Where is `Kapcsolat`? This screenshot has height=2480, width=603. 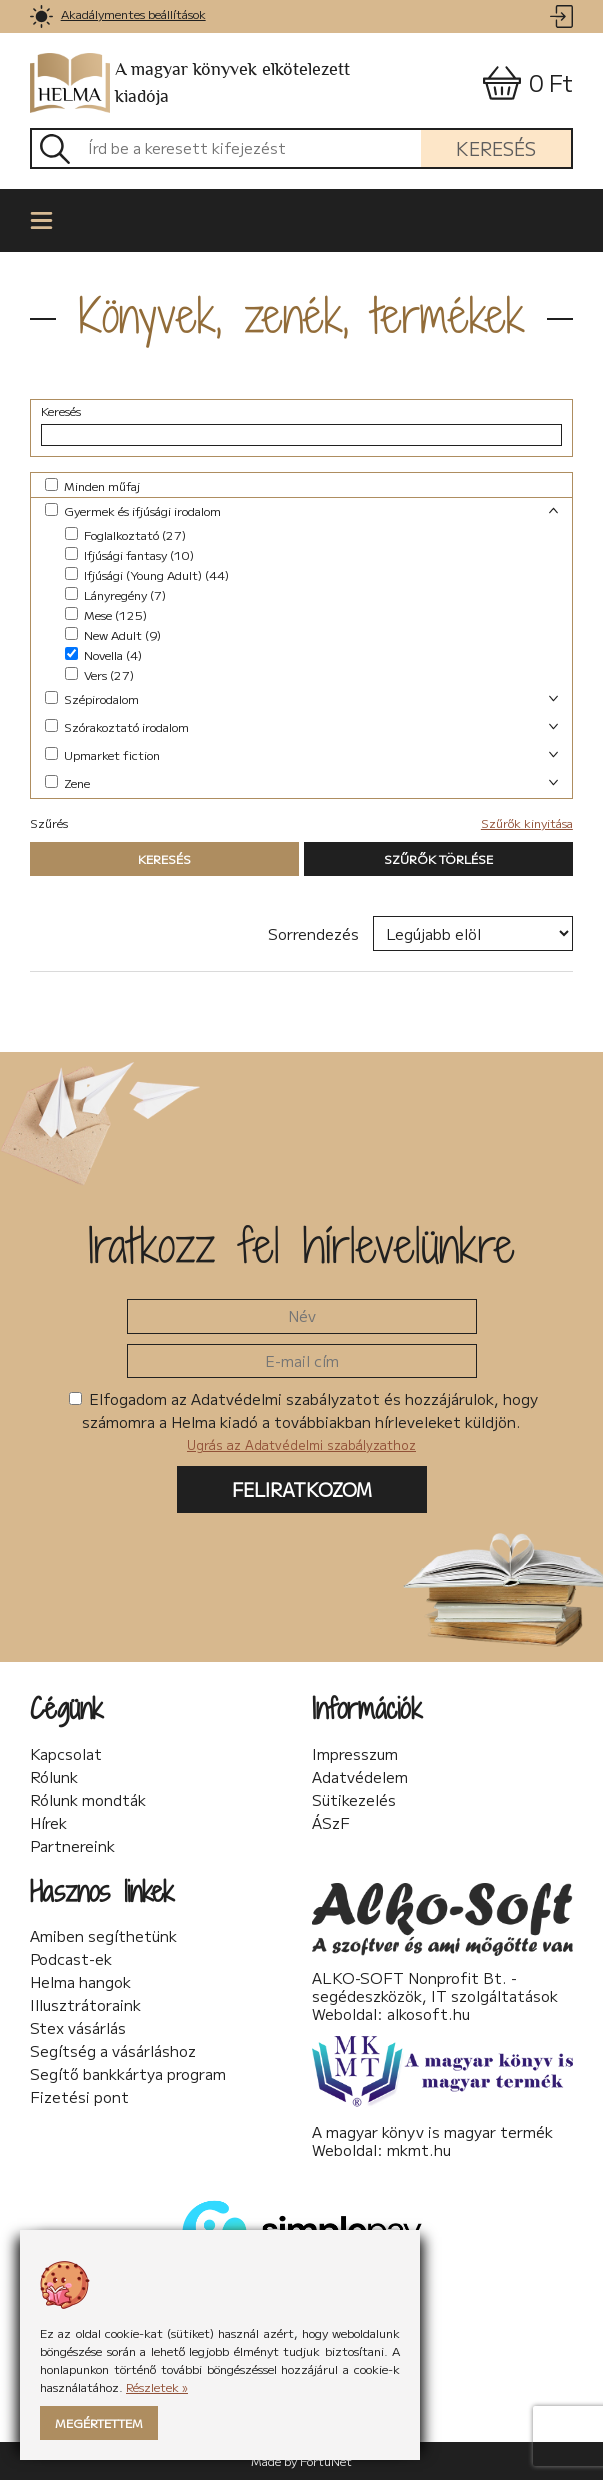
Kapcsolat is located at coordinates (66, 1754).